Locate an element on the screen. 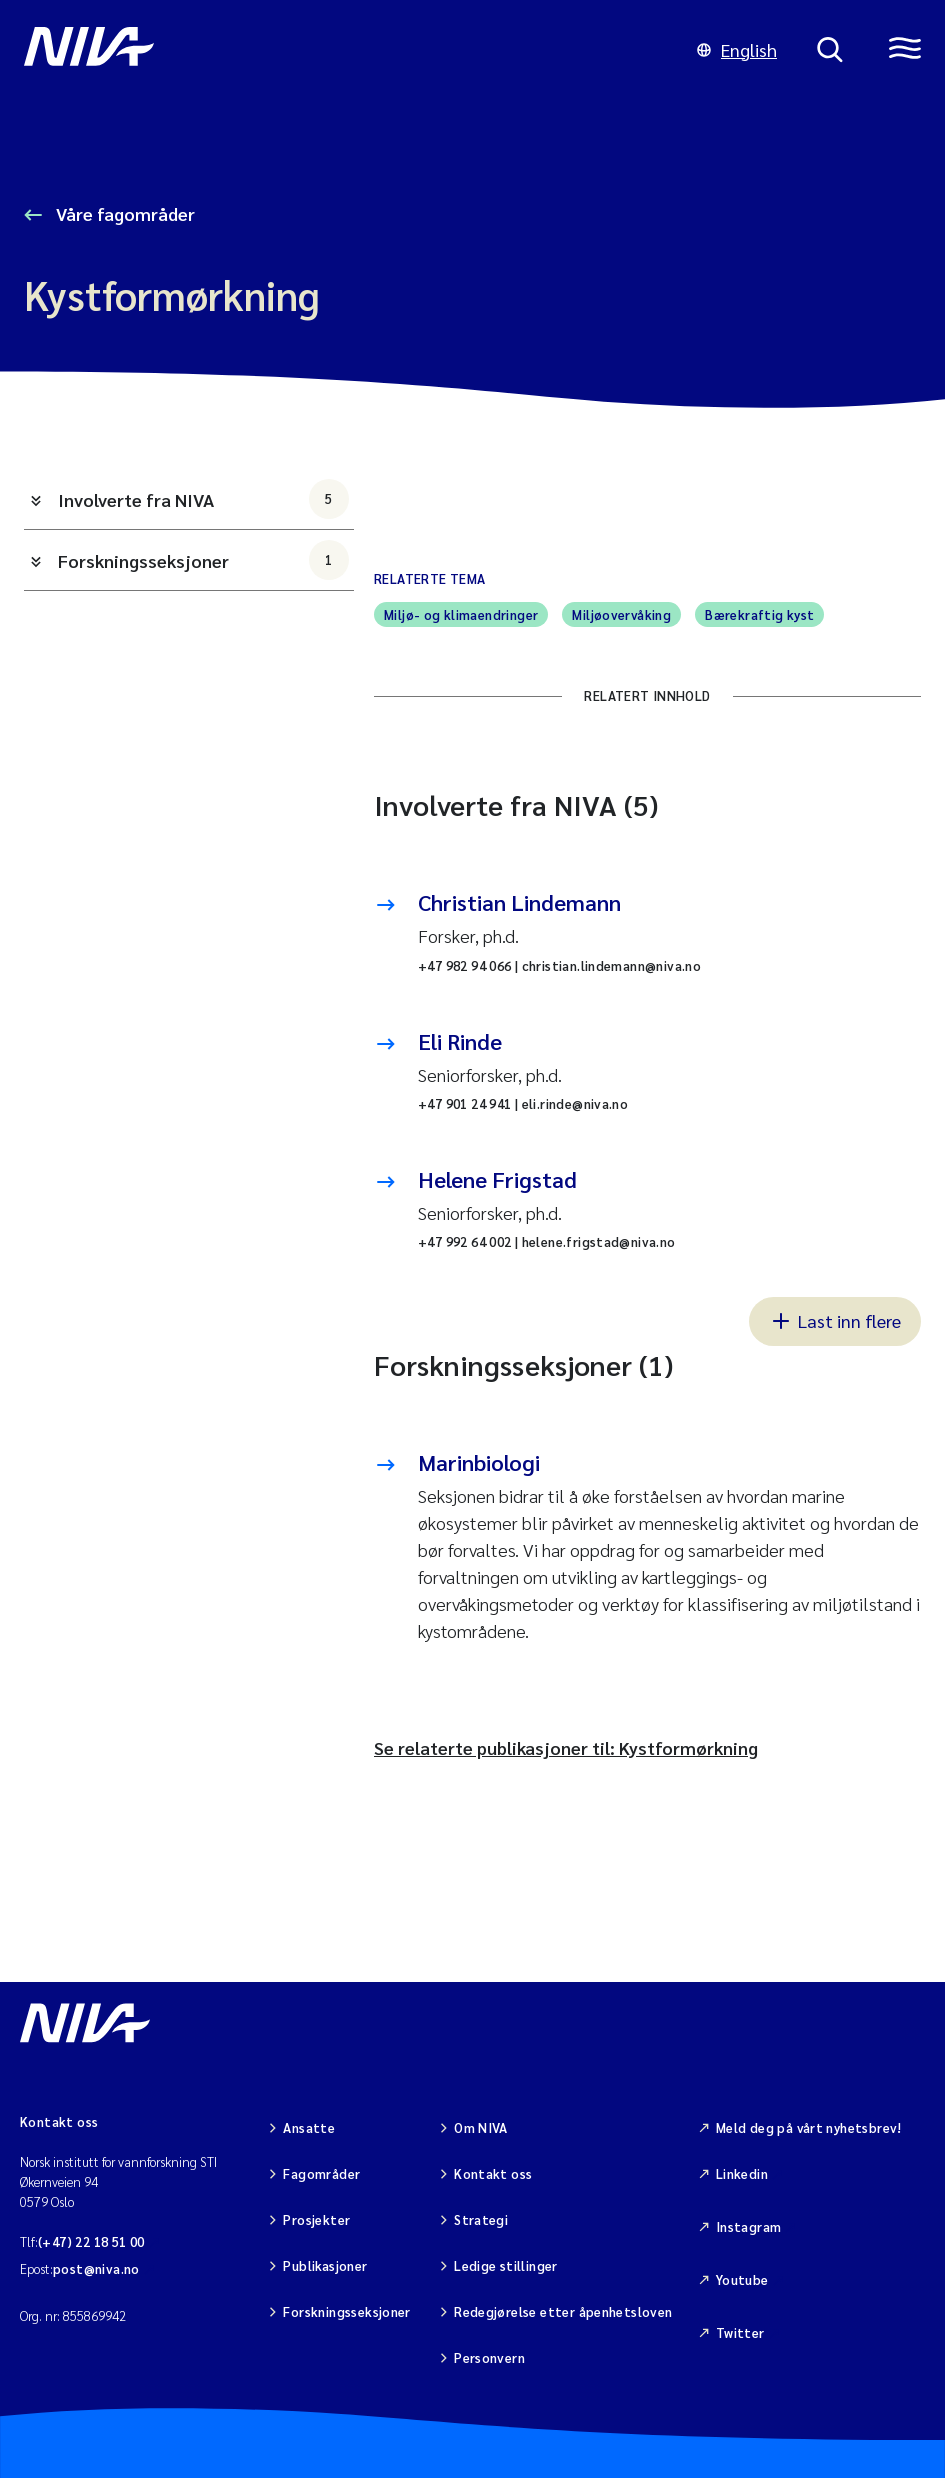 The image size is (945, 2478). Ledige stillinger is located at coordinates (506, 2265).